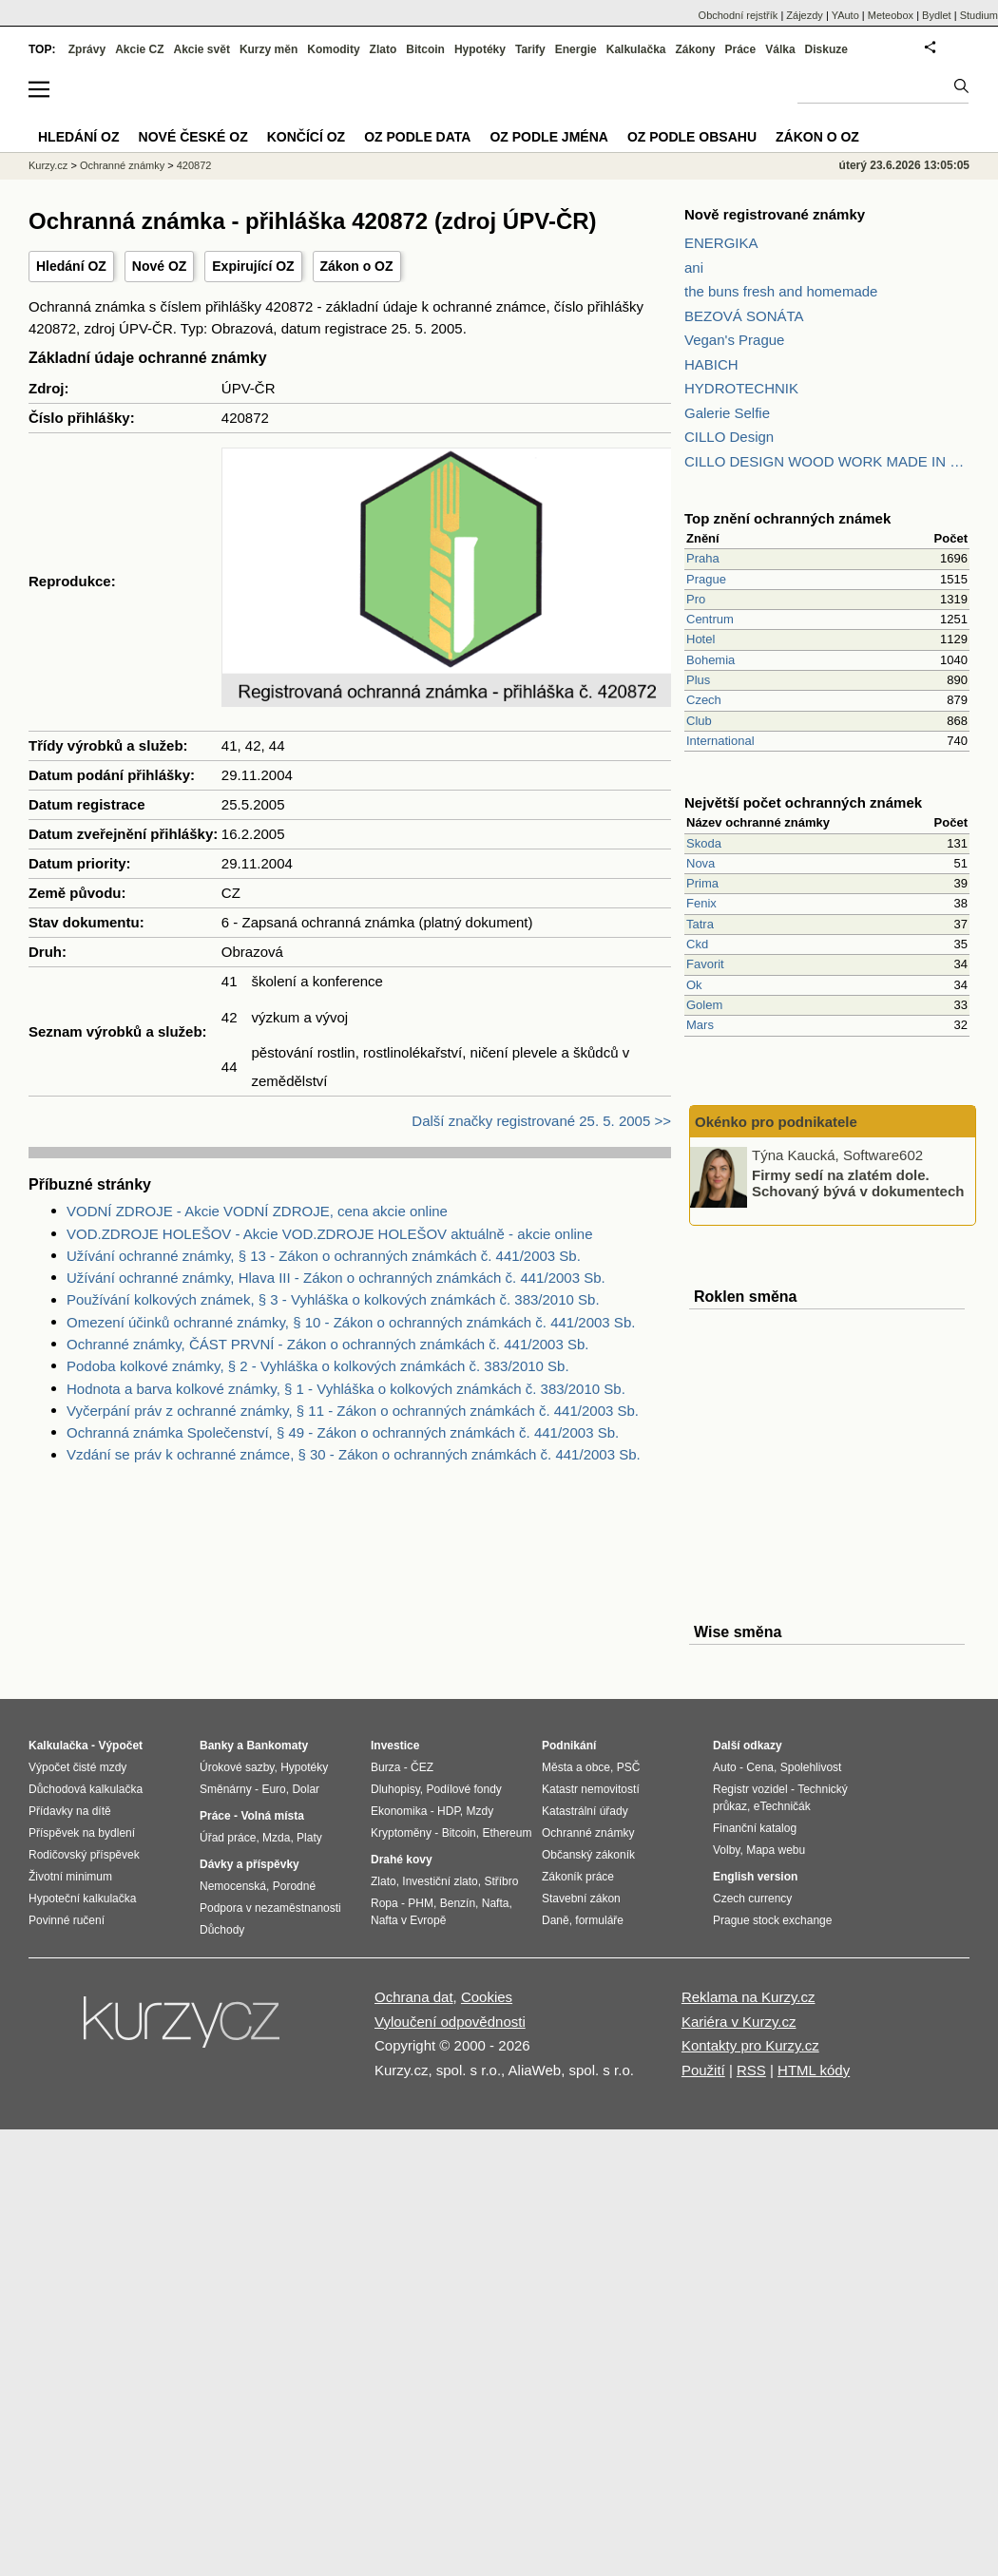 The image size is (998, 2576). What do you see at coordinates (936, 15) in the screenshot?
I see `Bydlet` at bounding box center [936, 15].